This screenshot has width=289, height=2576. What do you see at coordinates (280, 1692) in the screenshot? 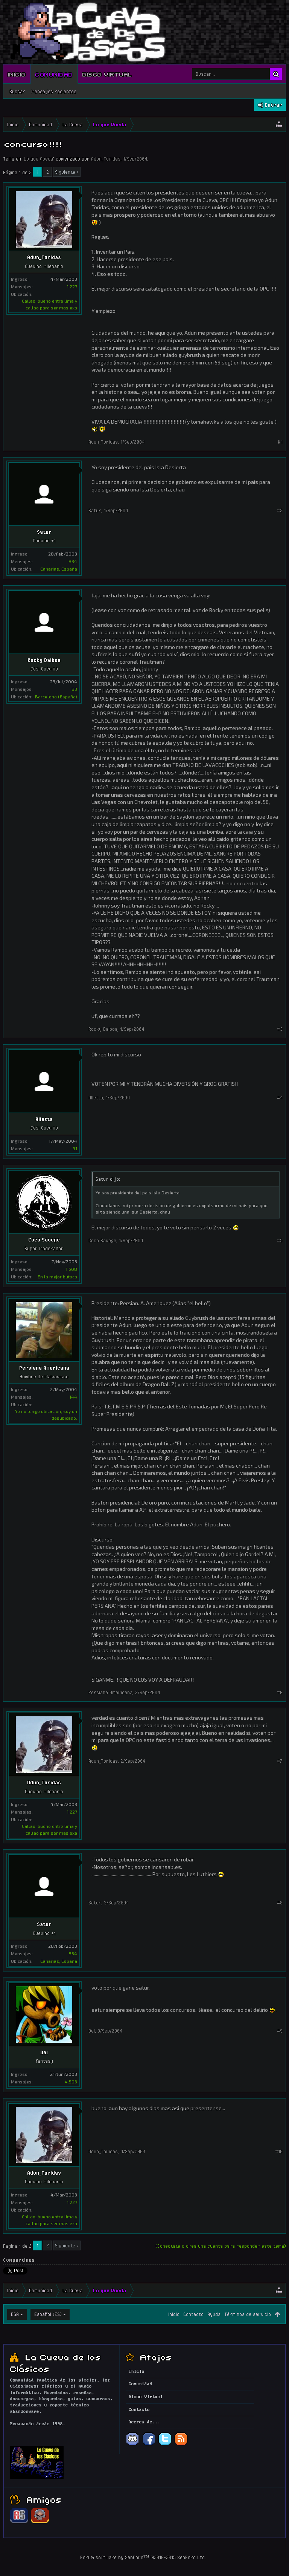
I see `#6` at bounding box center [280, 1692].